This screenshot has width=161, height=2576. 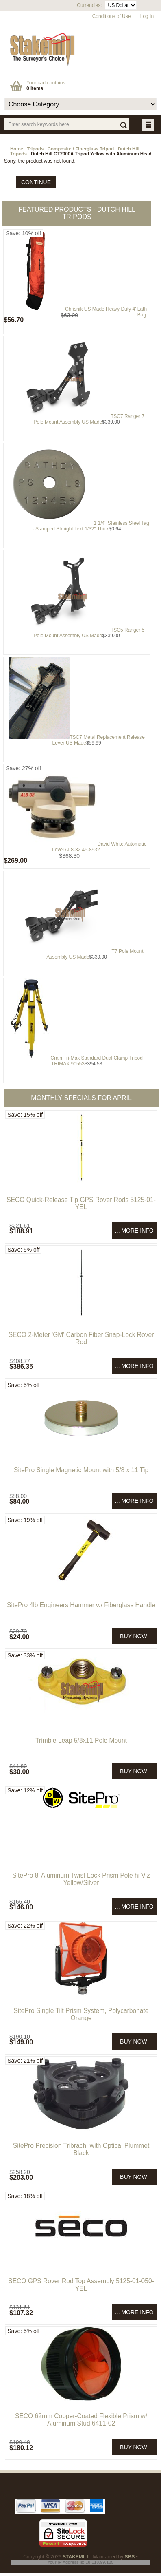 What do you see at coordinates (81, 2149) in the screenshot?
I see `SitePro Precision Tribrach, with Optical Plummet Black` at bounding box center [81, 2149].